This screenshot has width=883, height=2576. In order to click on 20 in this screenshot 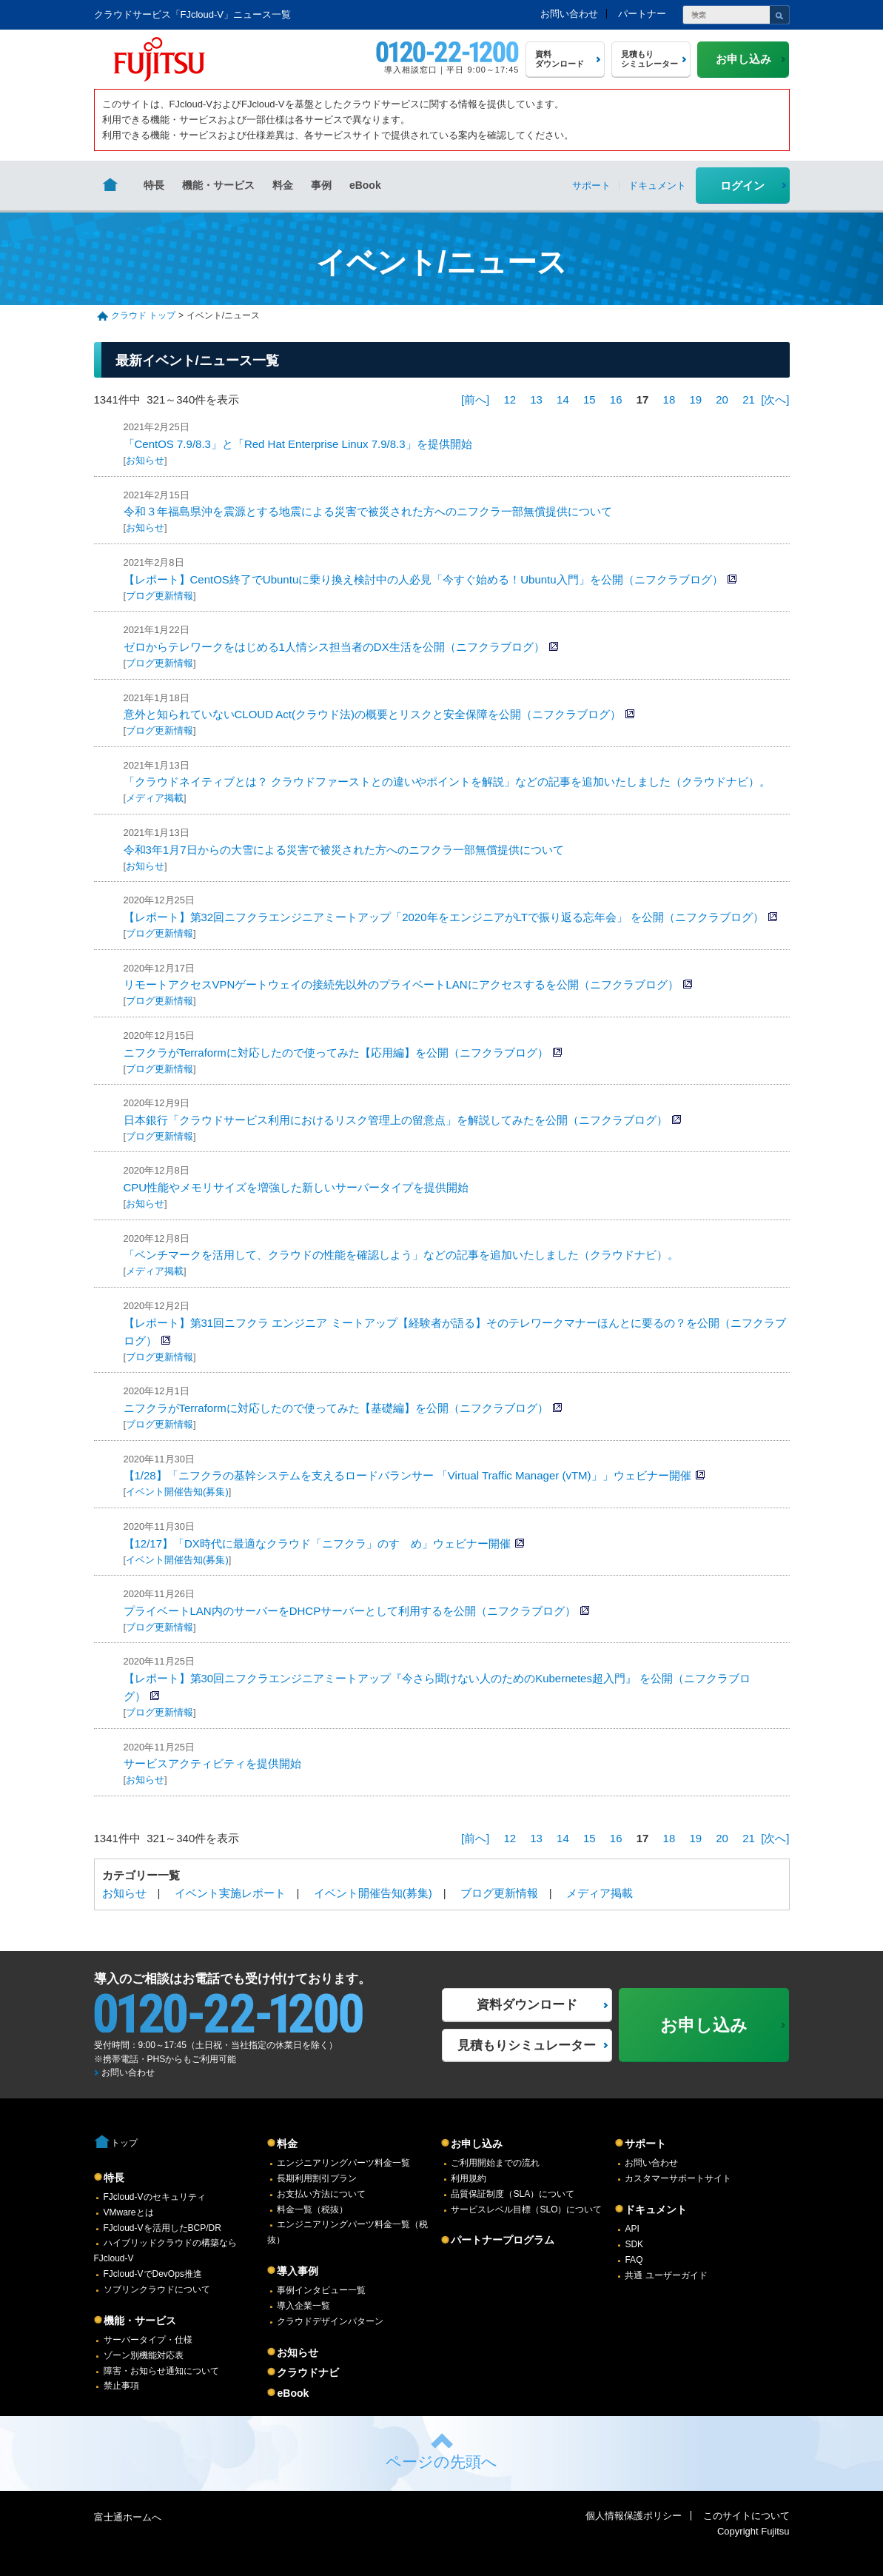, I will do `click(722, 399)`.